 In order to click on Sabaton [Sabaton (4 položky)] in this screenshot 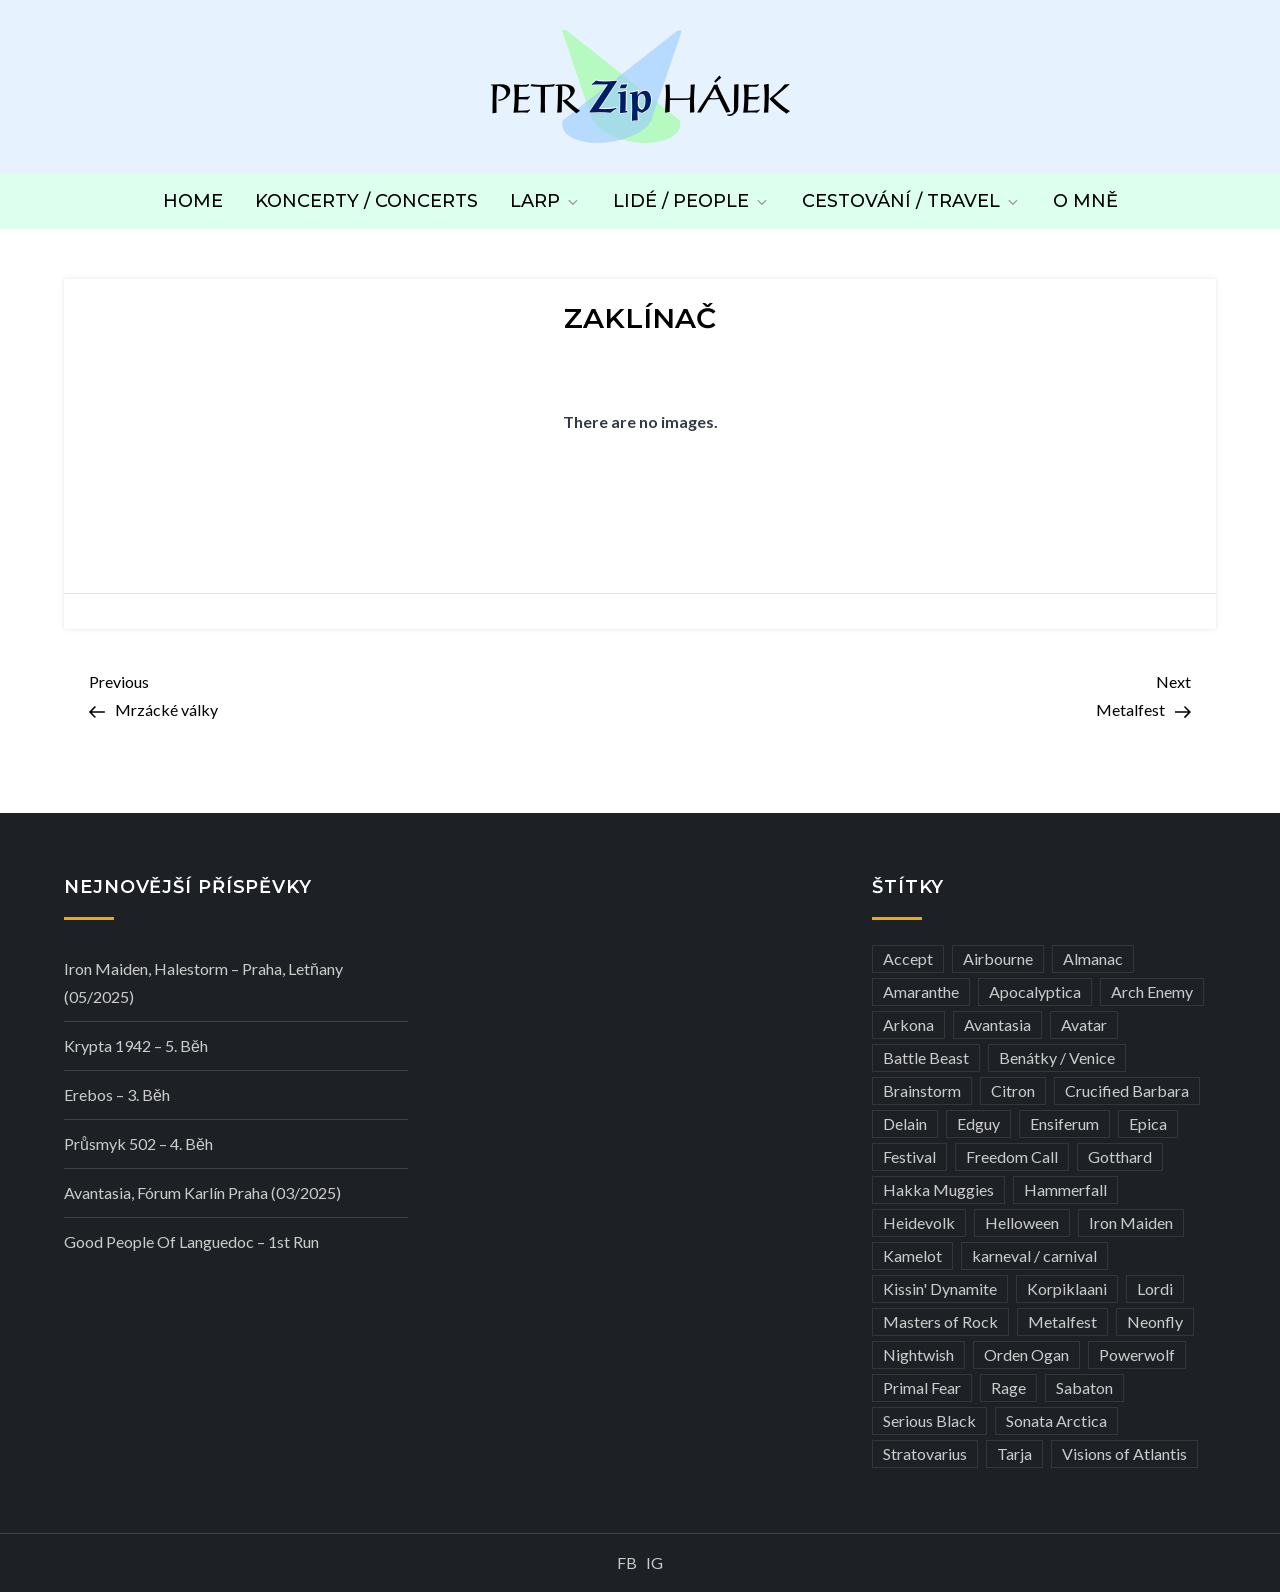, I will do `click(1084, 1387)`.